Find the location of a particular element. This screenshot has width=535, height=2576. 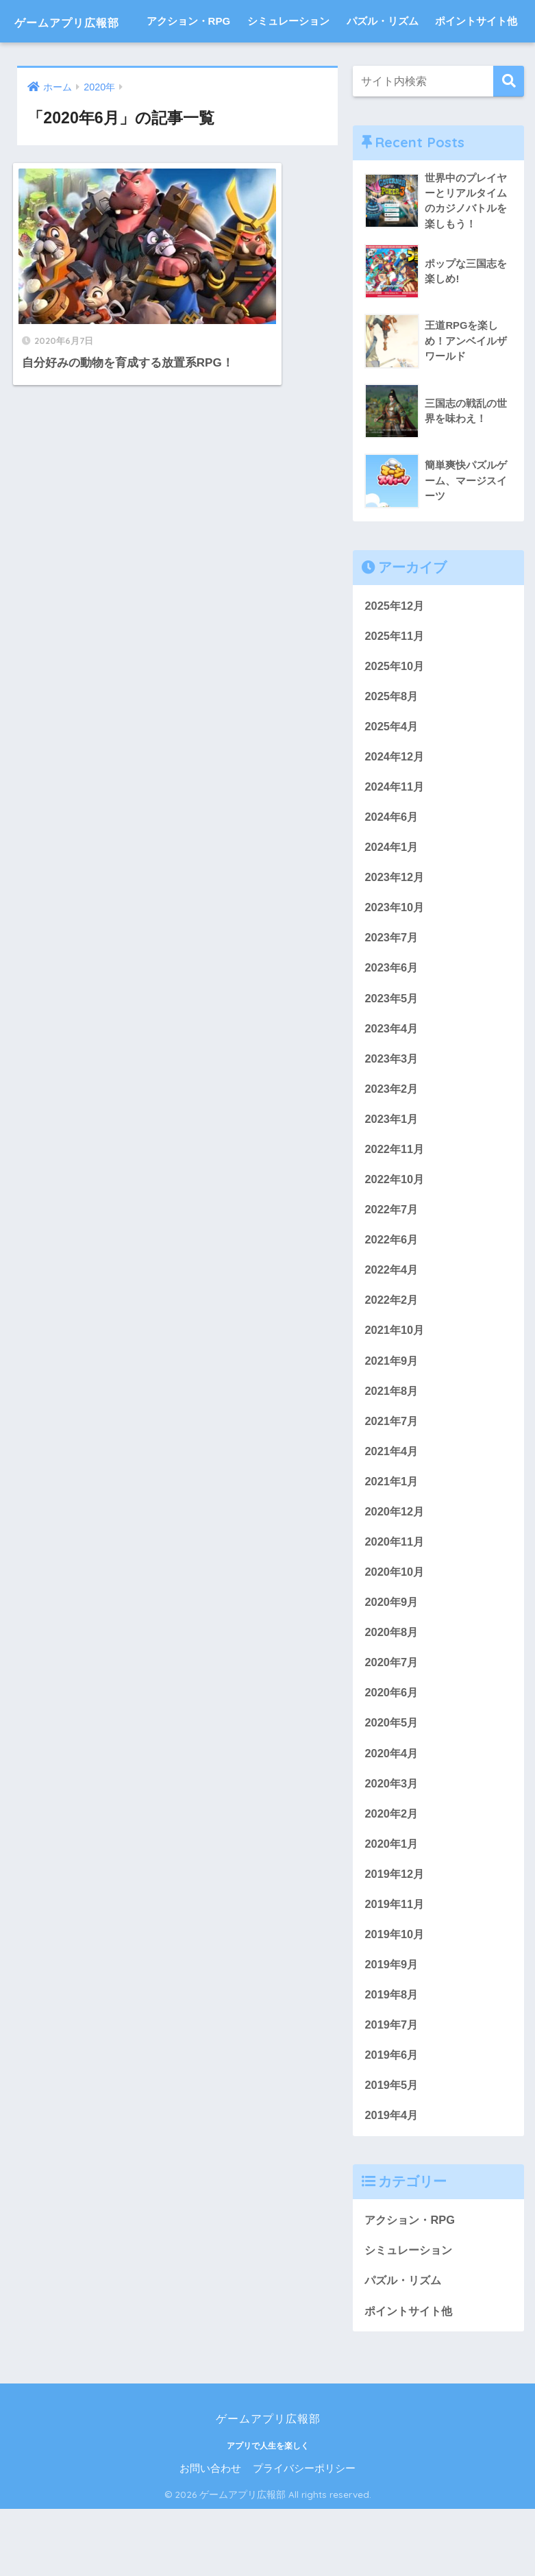

2020年2月 is located at coordinates (392, 1873).